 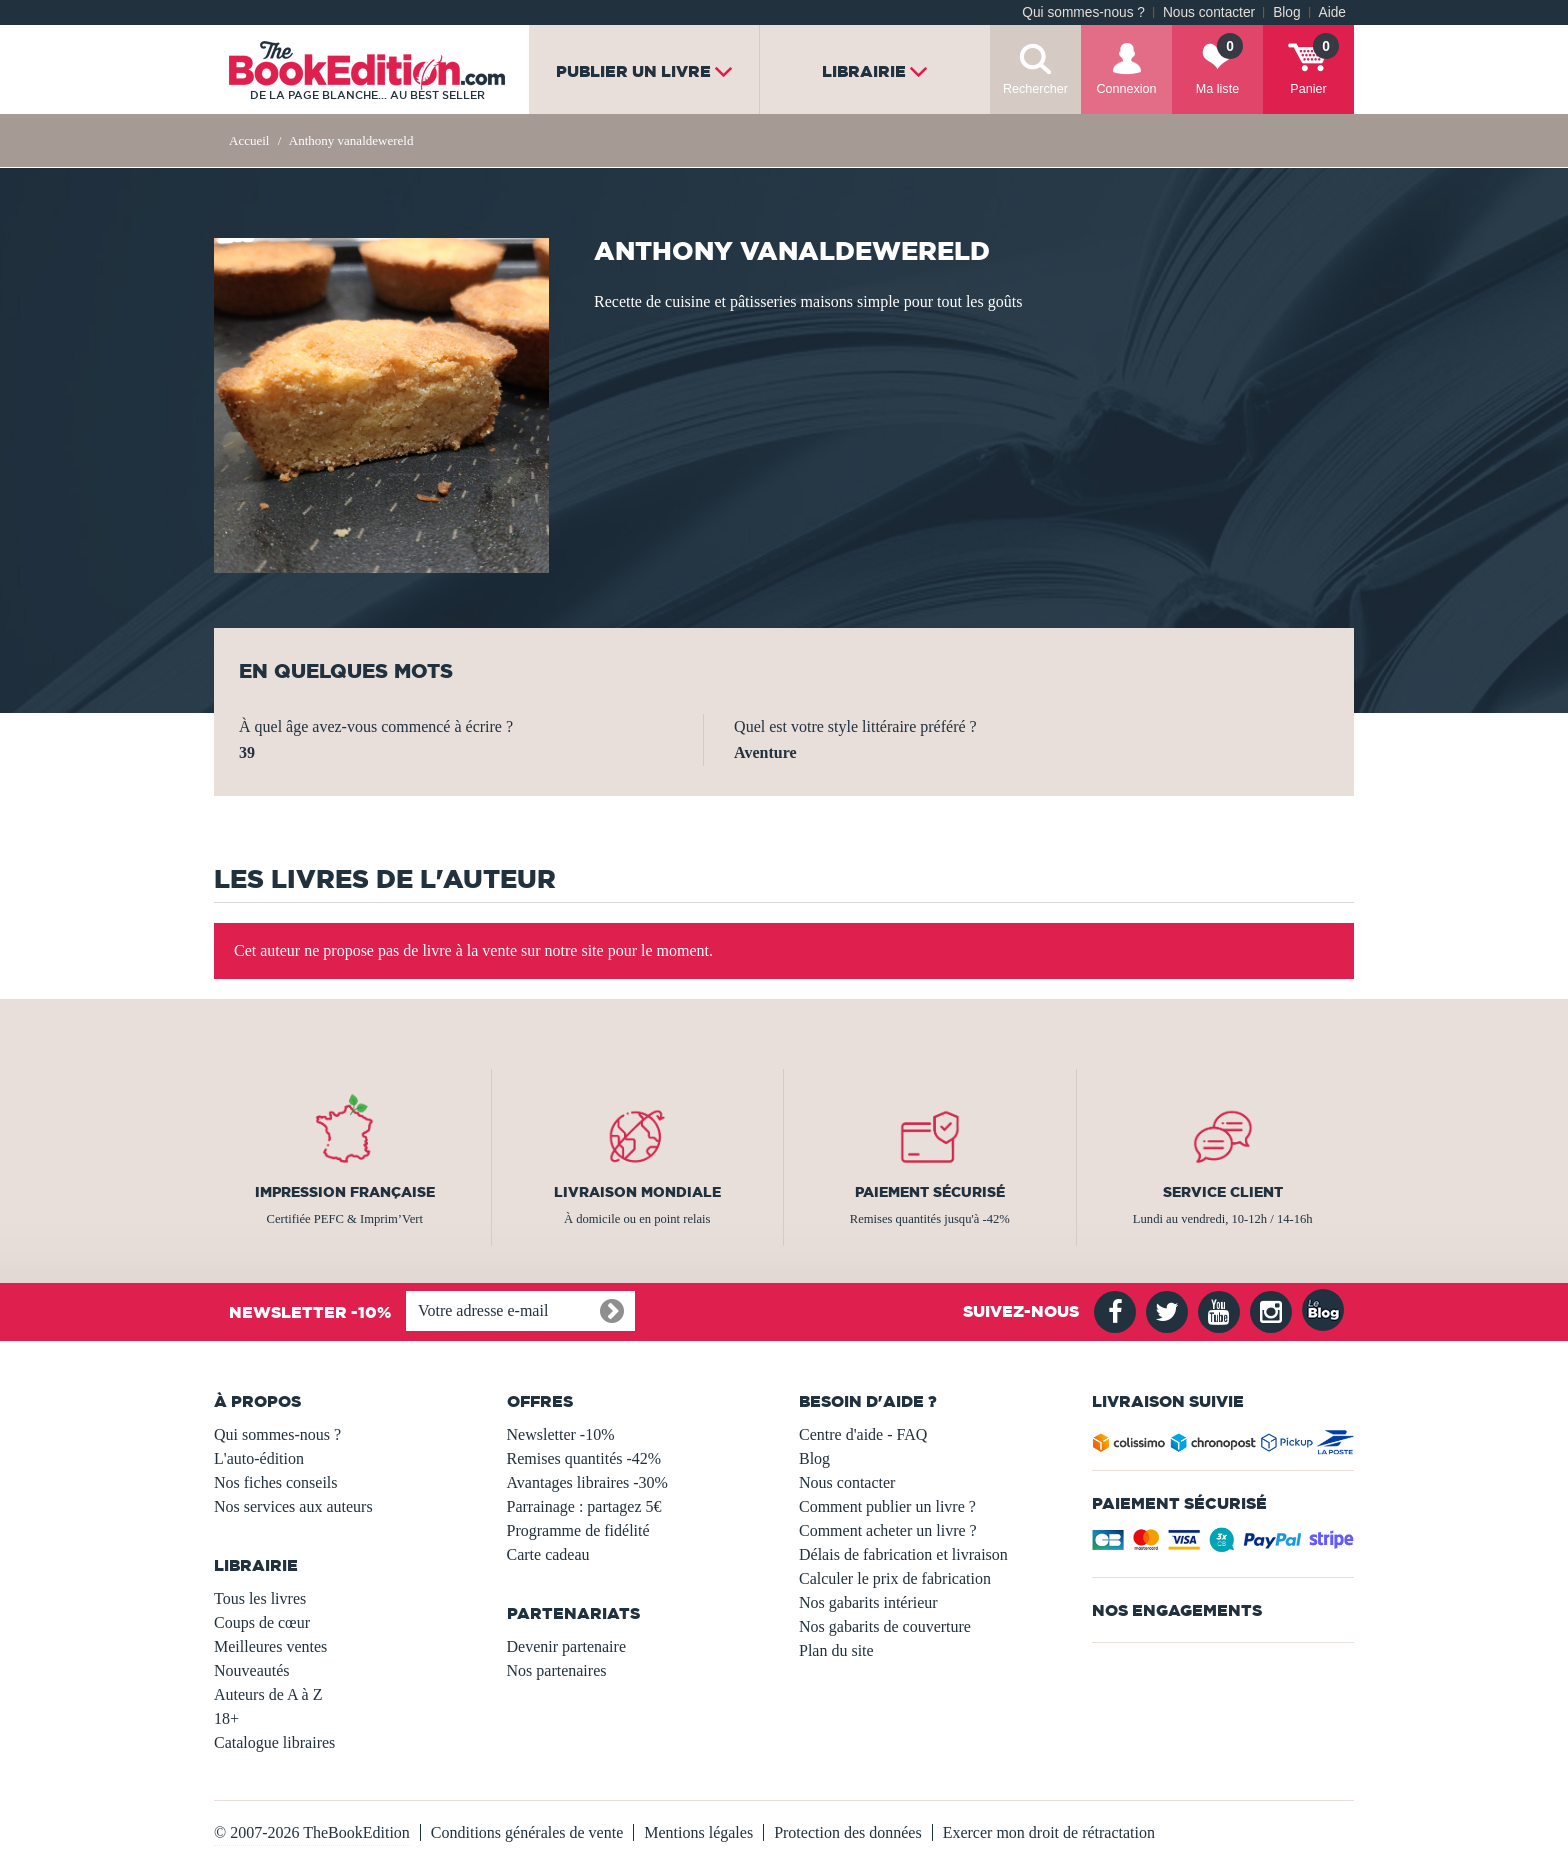 What do you see at coordinates (252, 1670) in the screenshot?
I see `Nouveautés` at bounding box center [252, 1670].